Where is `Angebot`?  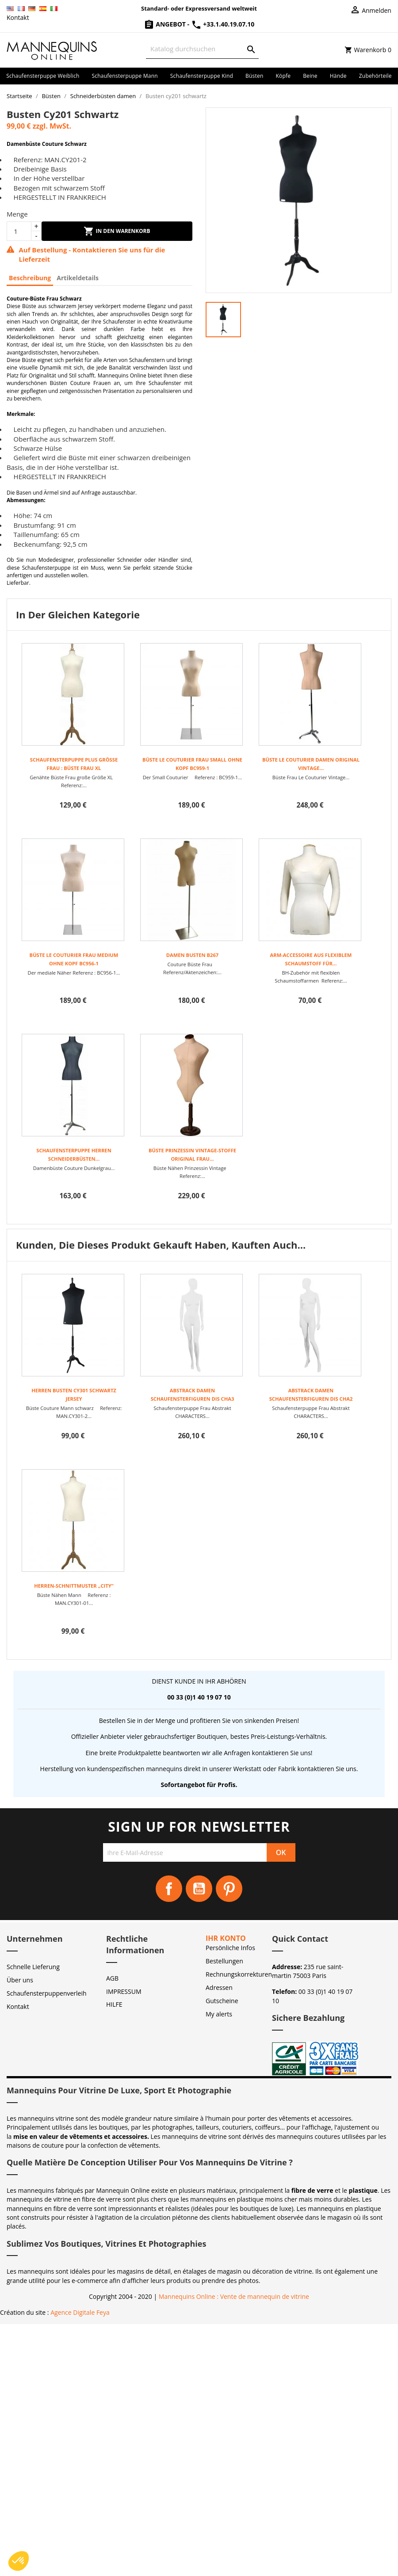 Angebot is located at coordinates (166, 24).